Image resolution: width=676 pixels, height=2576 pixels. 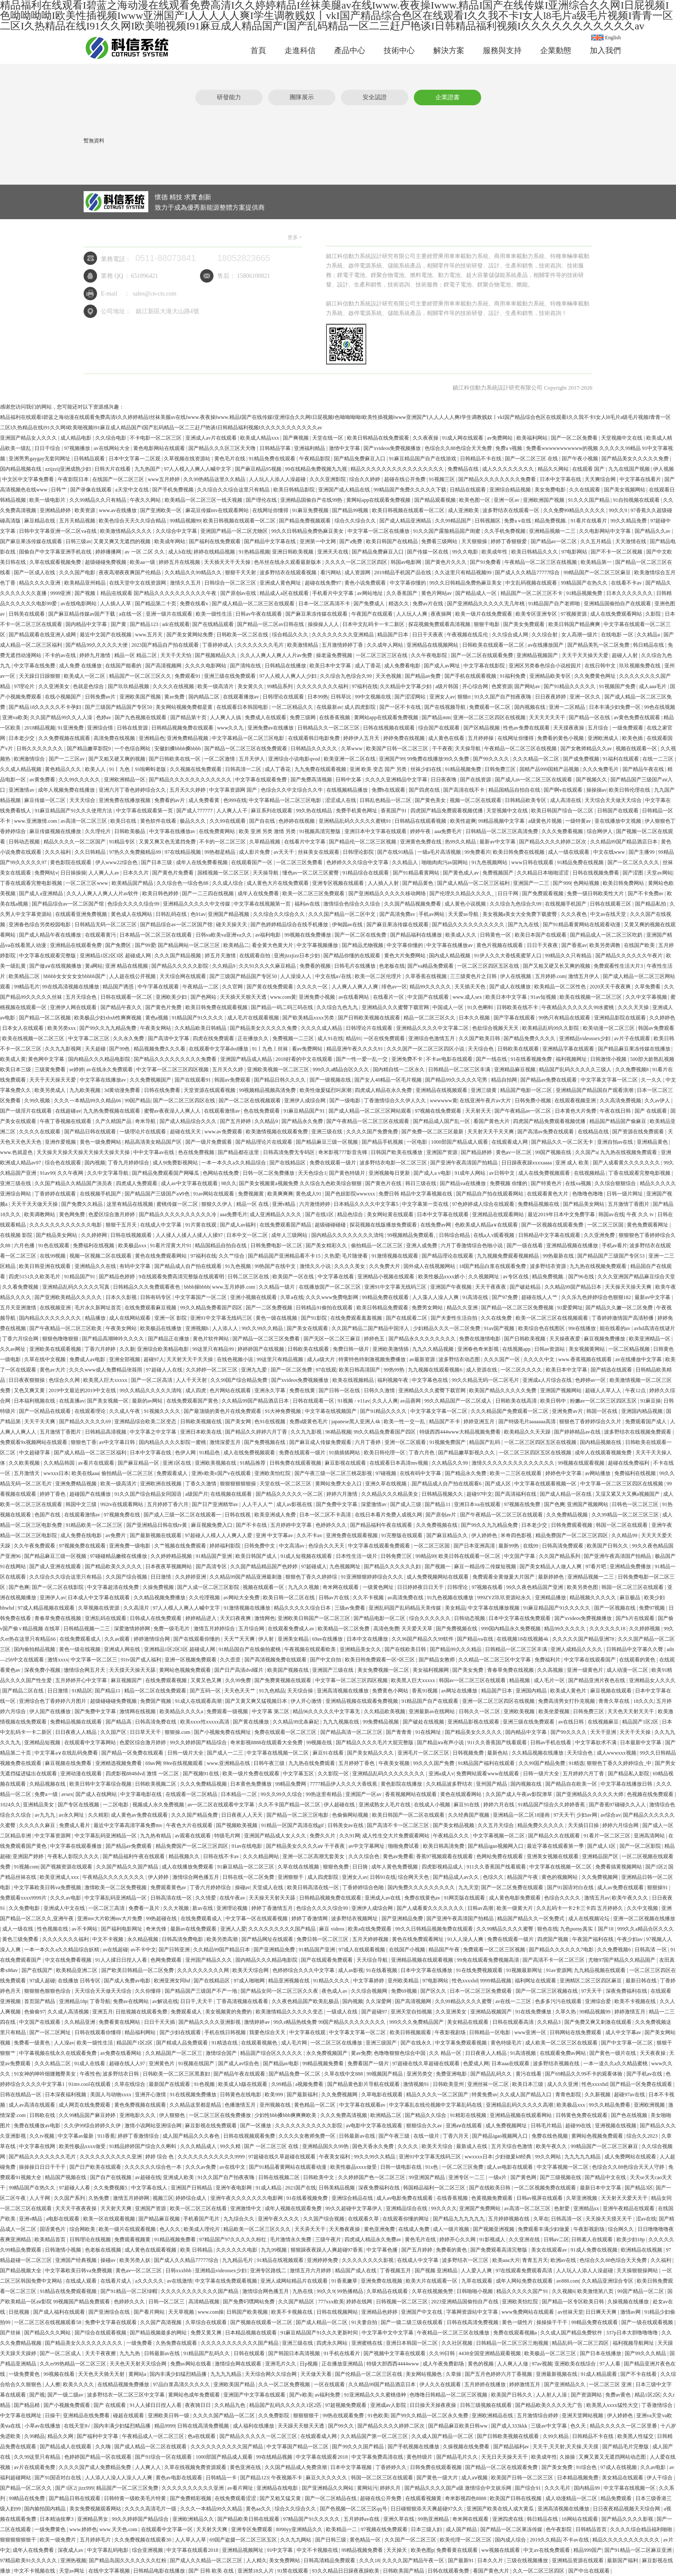 I want to click on 在线观看日本高清mv视频, so click(x=399, y=1463).